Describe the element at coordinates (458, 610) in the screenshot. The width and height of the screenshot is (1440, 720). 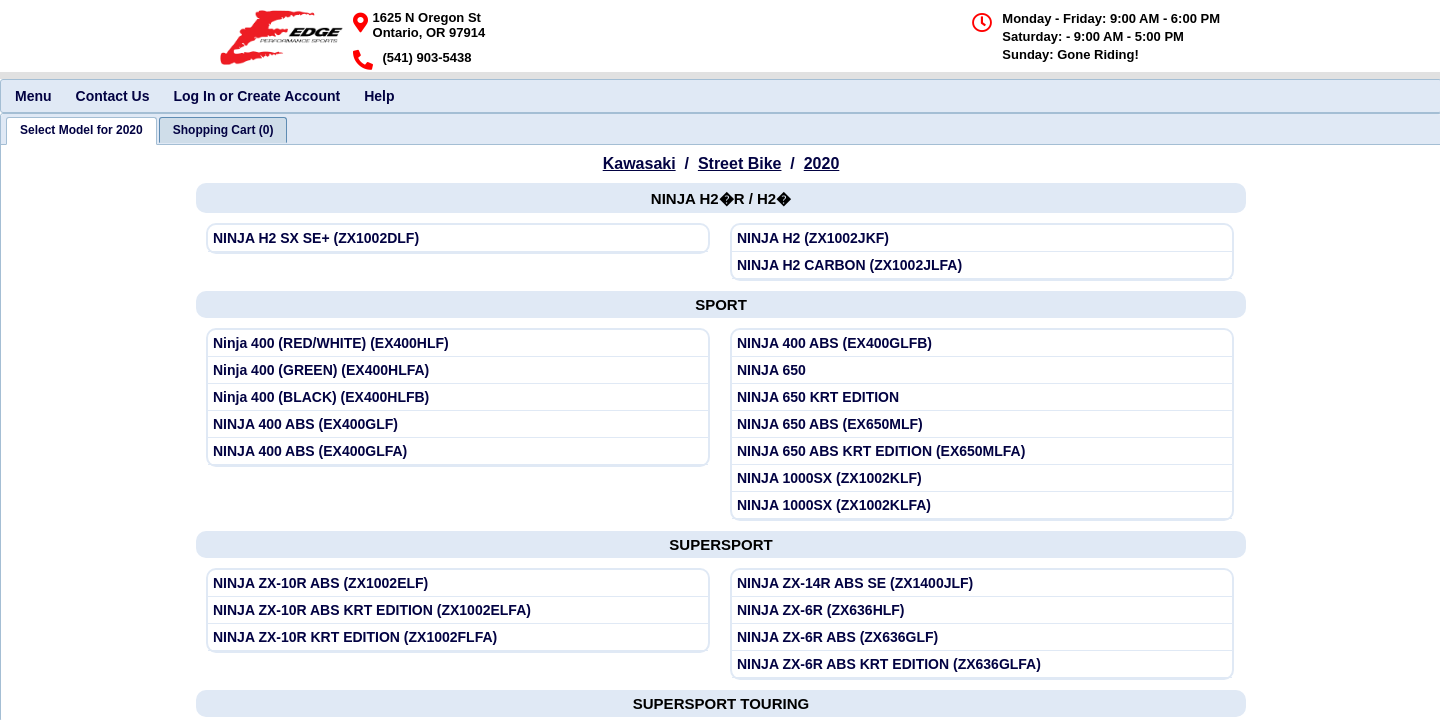
I see `[View Kawasaki 2020 NINJA ZX-10R ABS KRT EDITION (ZX1002ELFA)]` at that location.